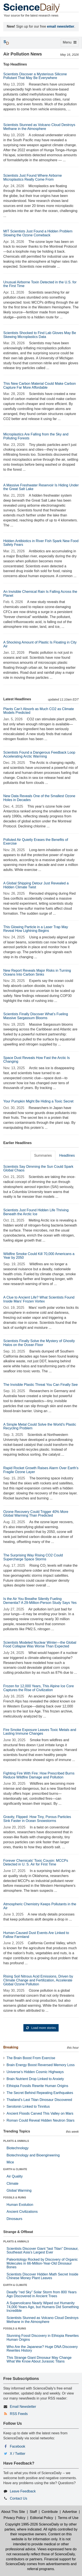 The image size is (82, 2576). I want to click on The Secret Behind Repeating Earthquakes, so click(40, 2093).